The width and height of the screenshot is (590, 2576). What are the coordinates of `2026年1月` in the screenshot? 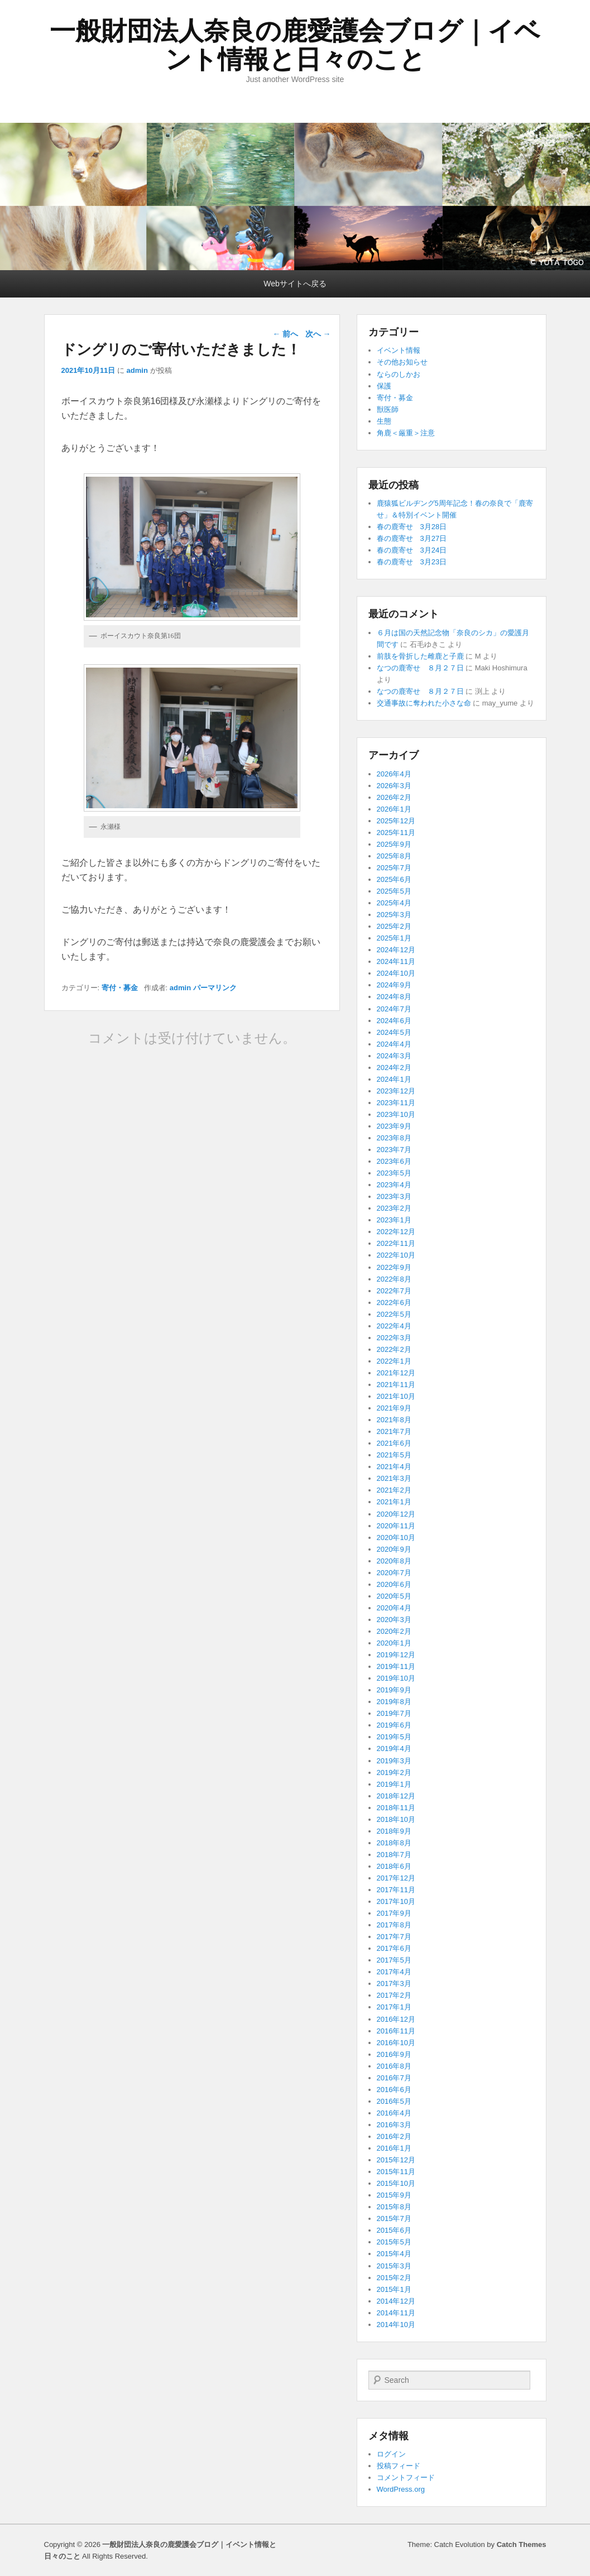 It's located at (394, 809).